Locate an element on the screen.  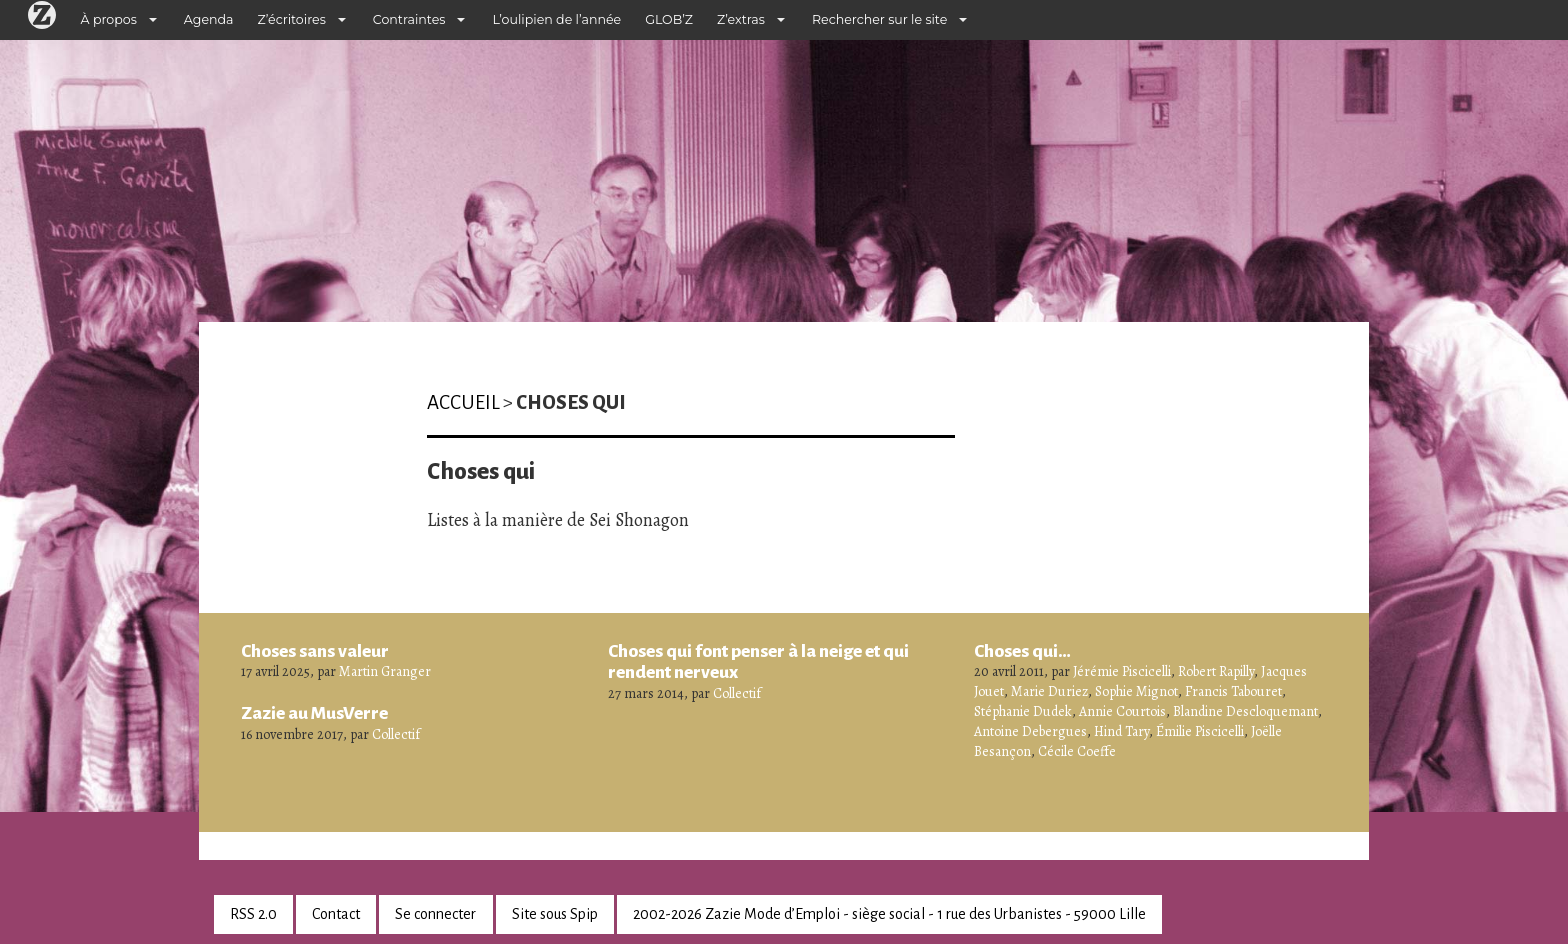
Émilie Piscicelli is located at coordinates (1200, 731).